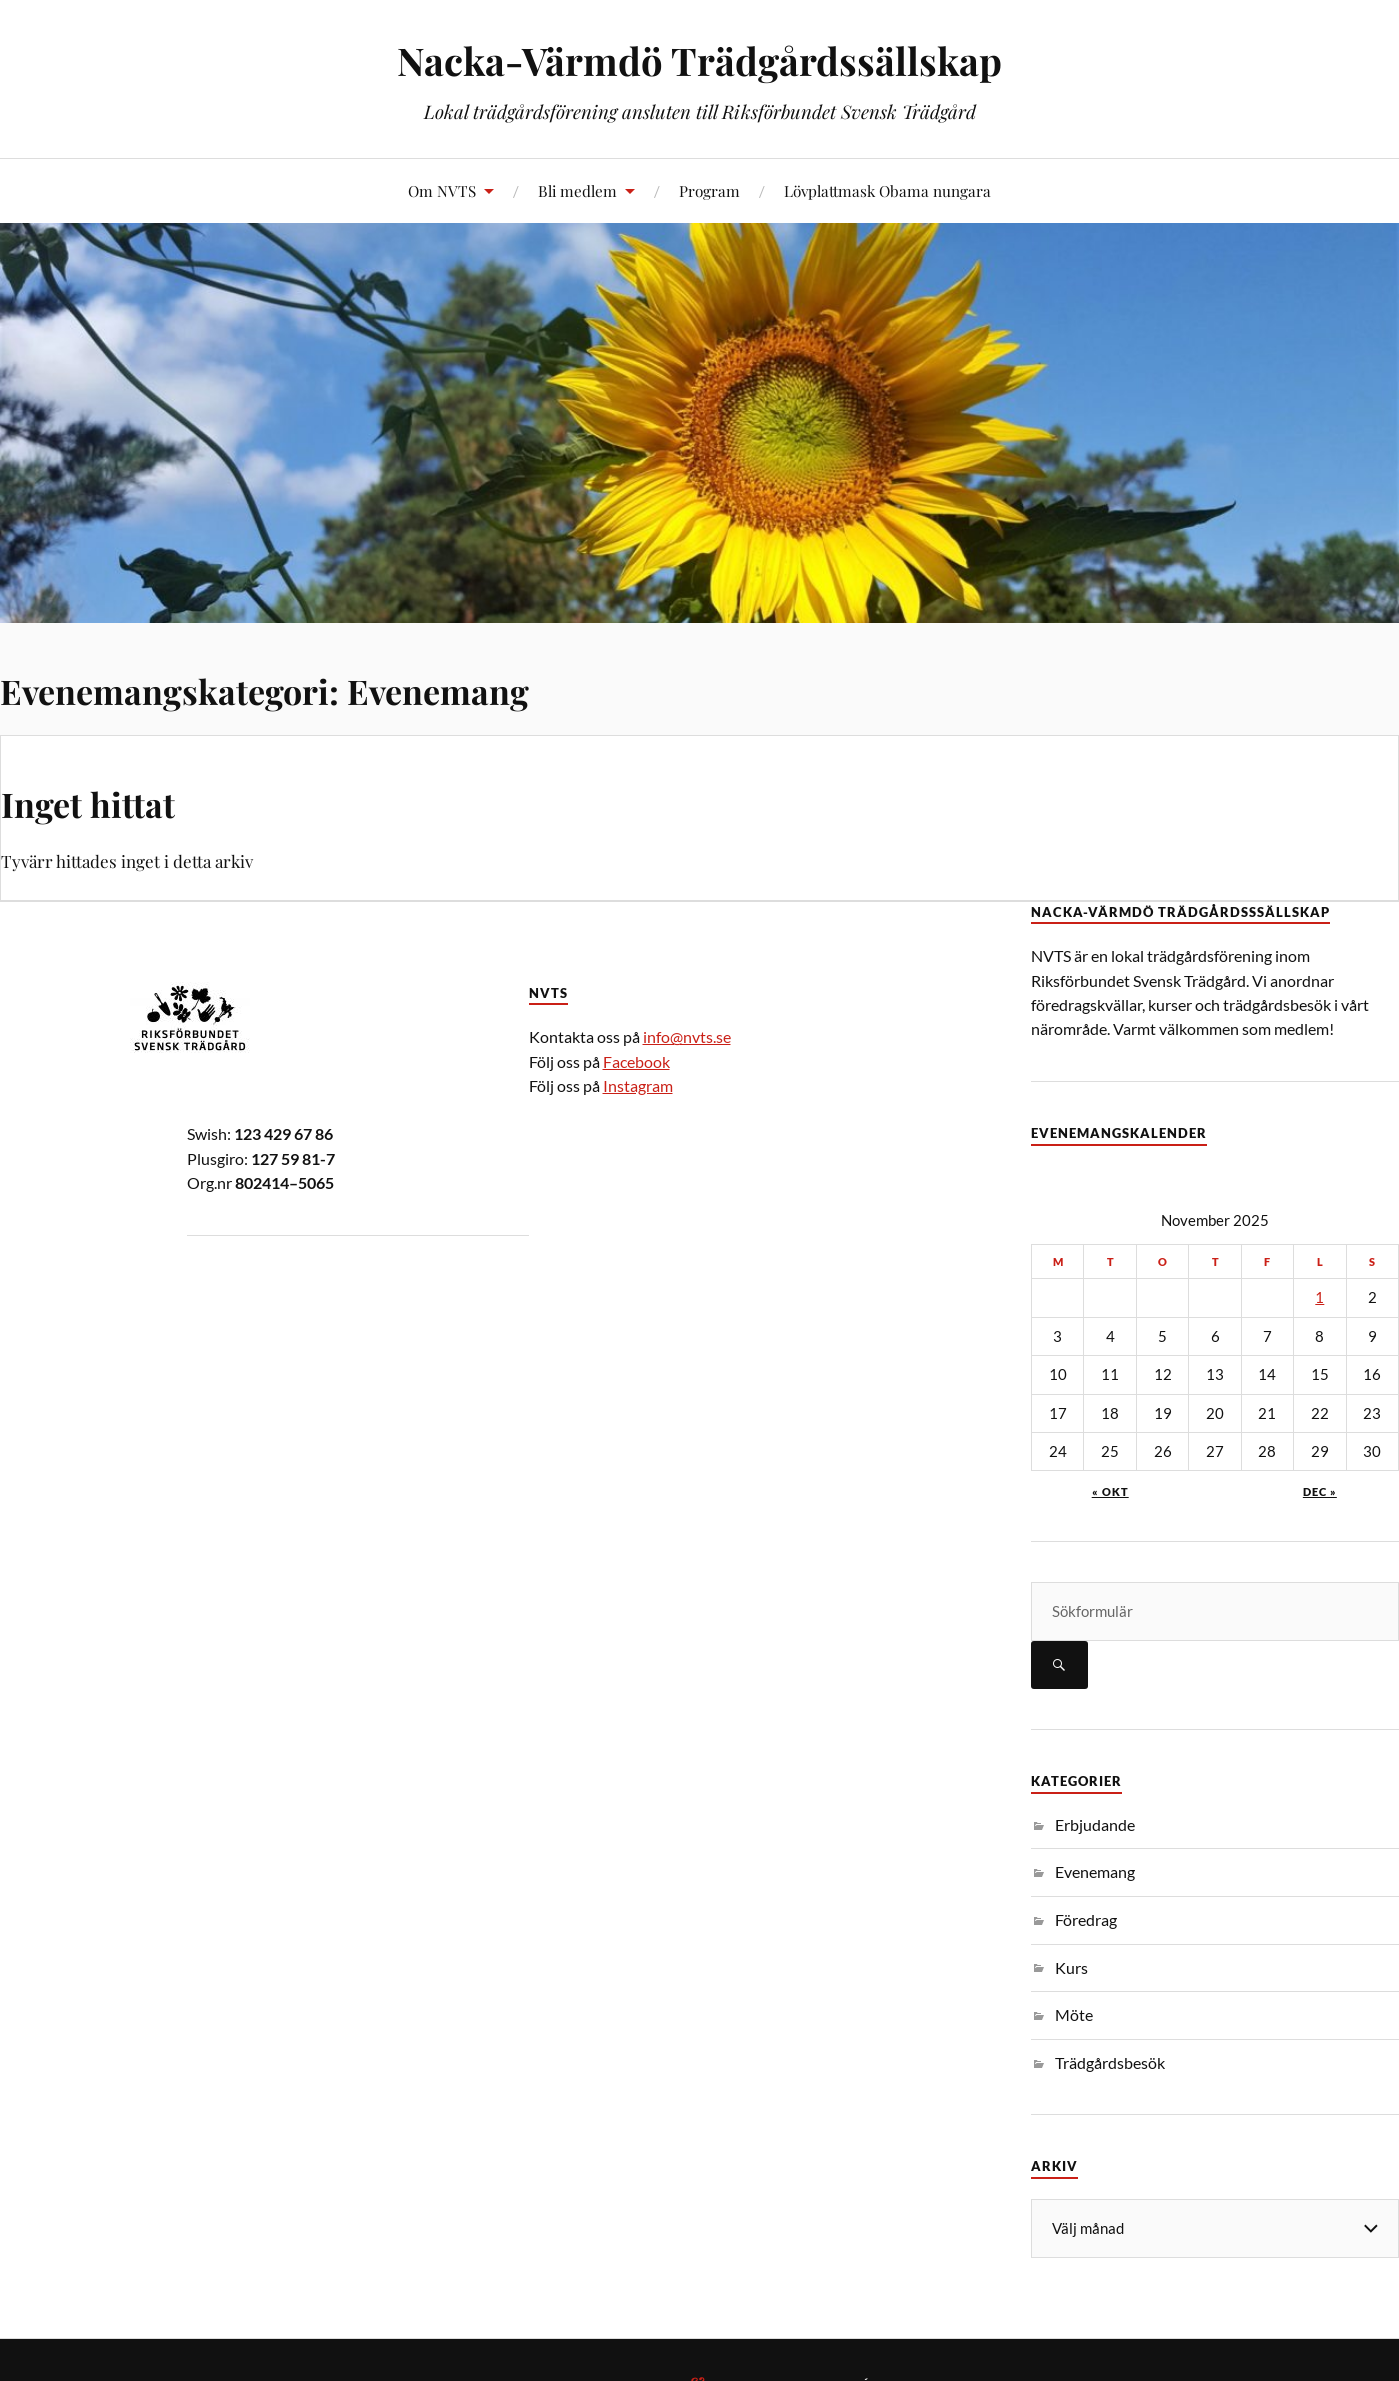  Describe the element at coordinates (442, 190) in the screenshot. I see `Om NVTS` at that location.